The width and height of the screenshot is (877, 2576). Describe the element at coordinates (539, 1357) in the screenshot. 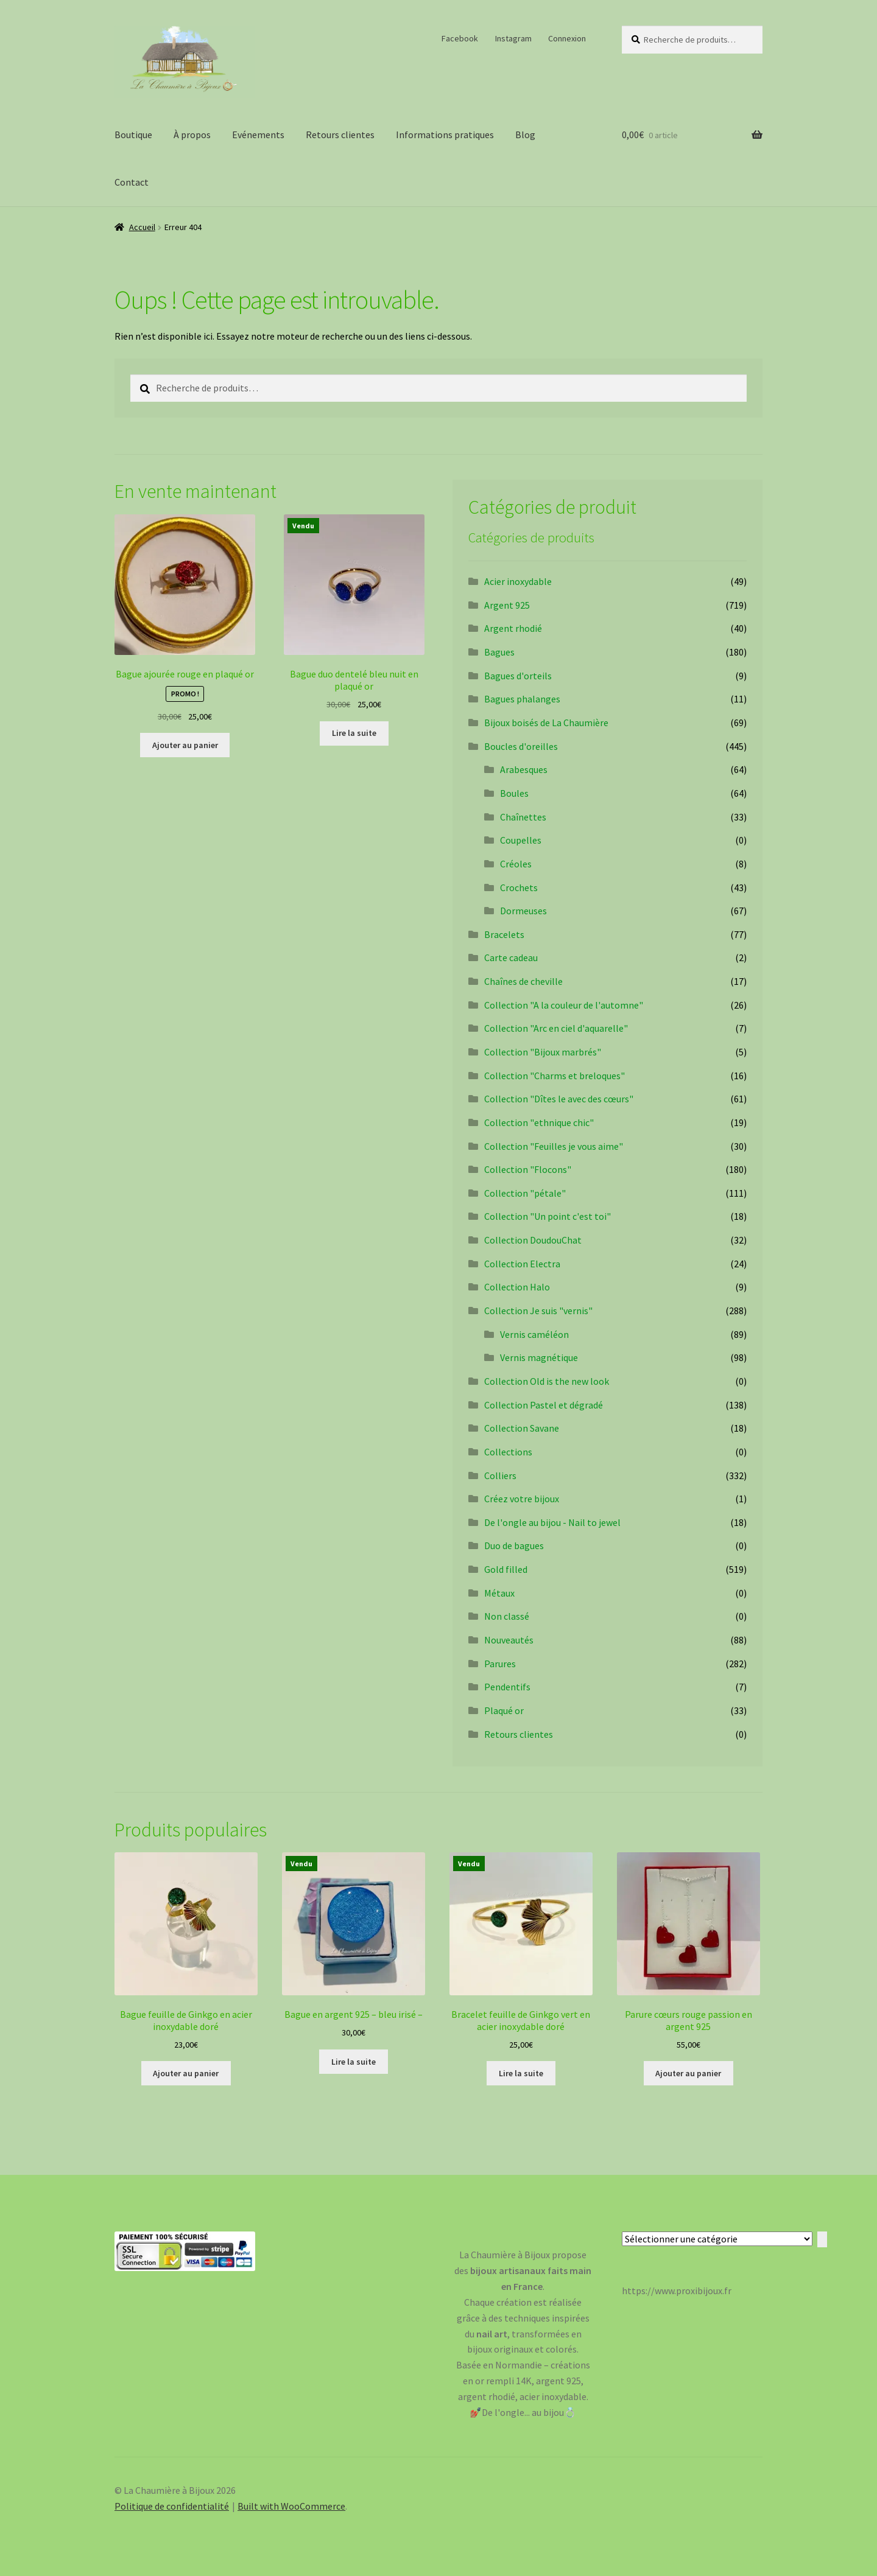

I see `Vernis magnétique` at that location.